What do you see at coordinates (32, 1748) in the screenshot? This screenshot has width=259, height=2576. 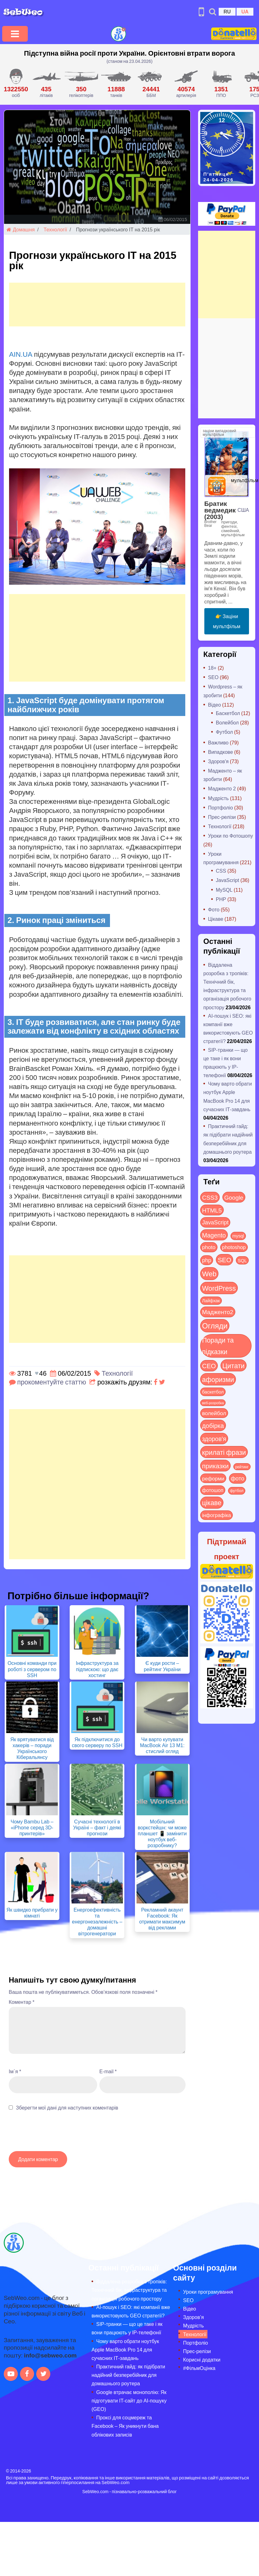 I see `Як врятуватися від хакерів – поради Українського Кіберальянсу` at bounding box center [32, 1748].